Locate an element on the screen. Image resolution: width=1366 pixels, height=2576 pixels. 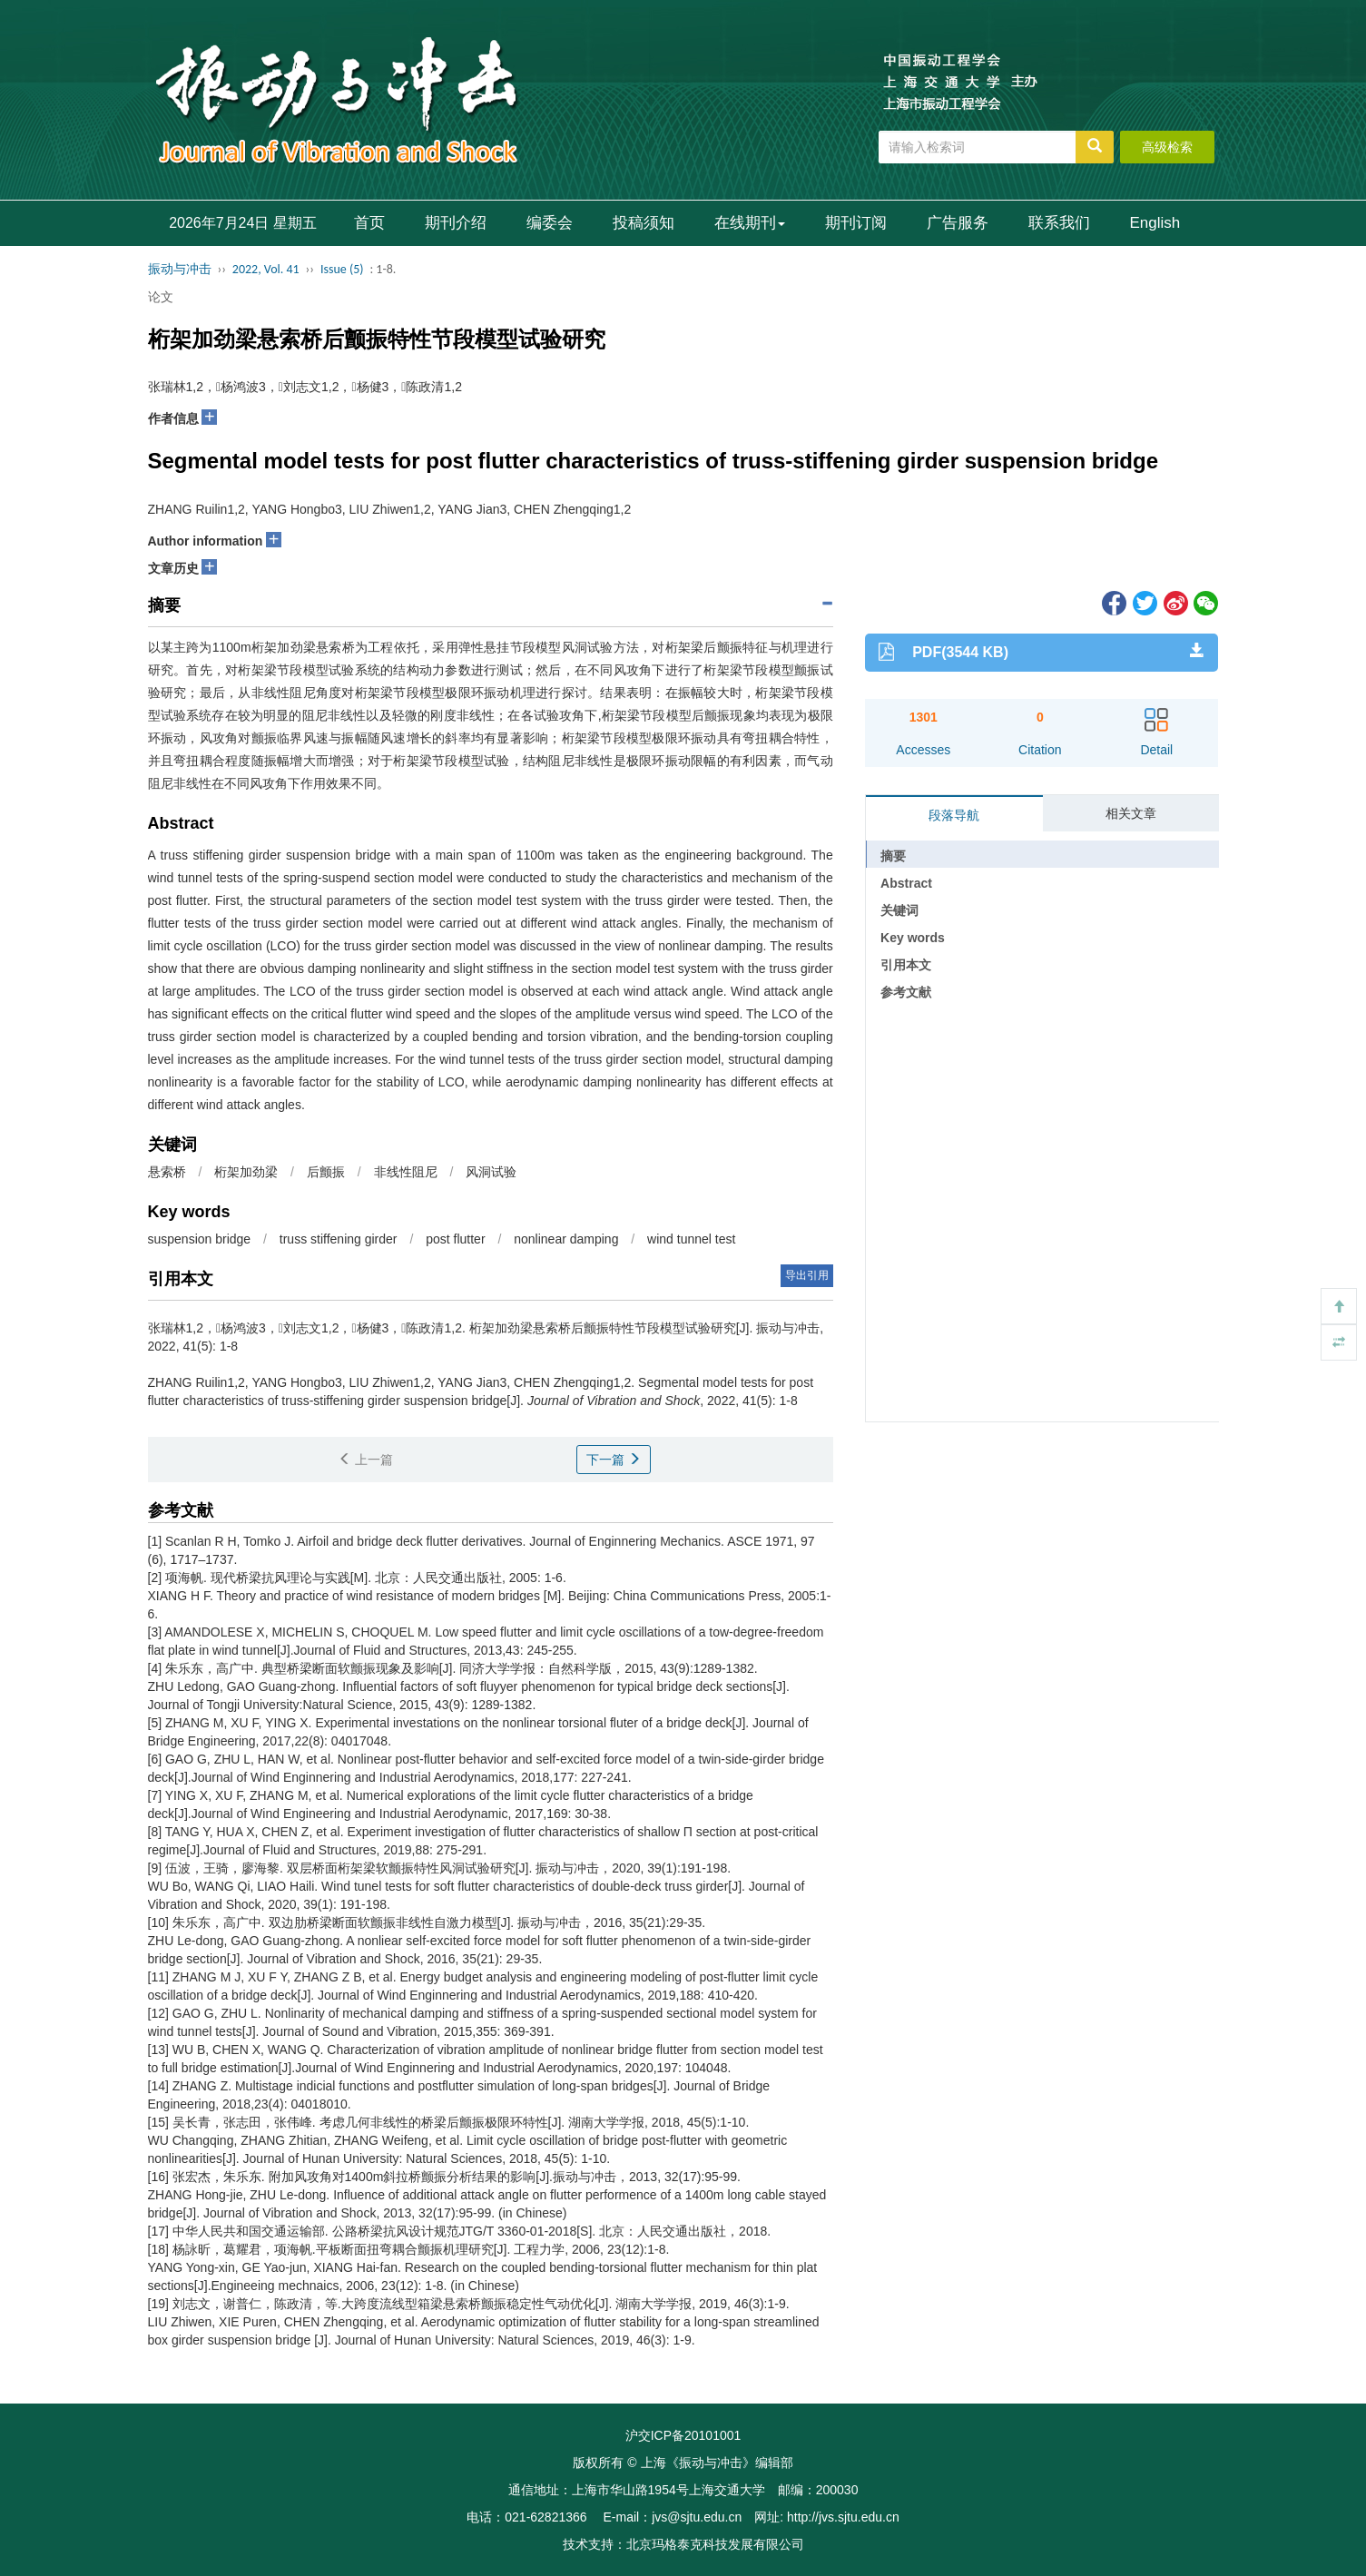
Abstract is located at coordinates (906, 883).